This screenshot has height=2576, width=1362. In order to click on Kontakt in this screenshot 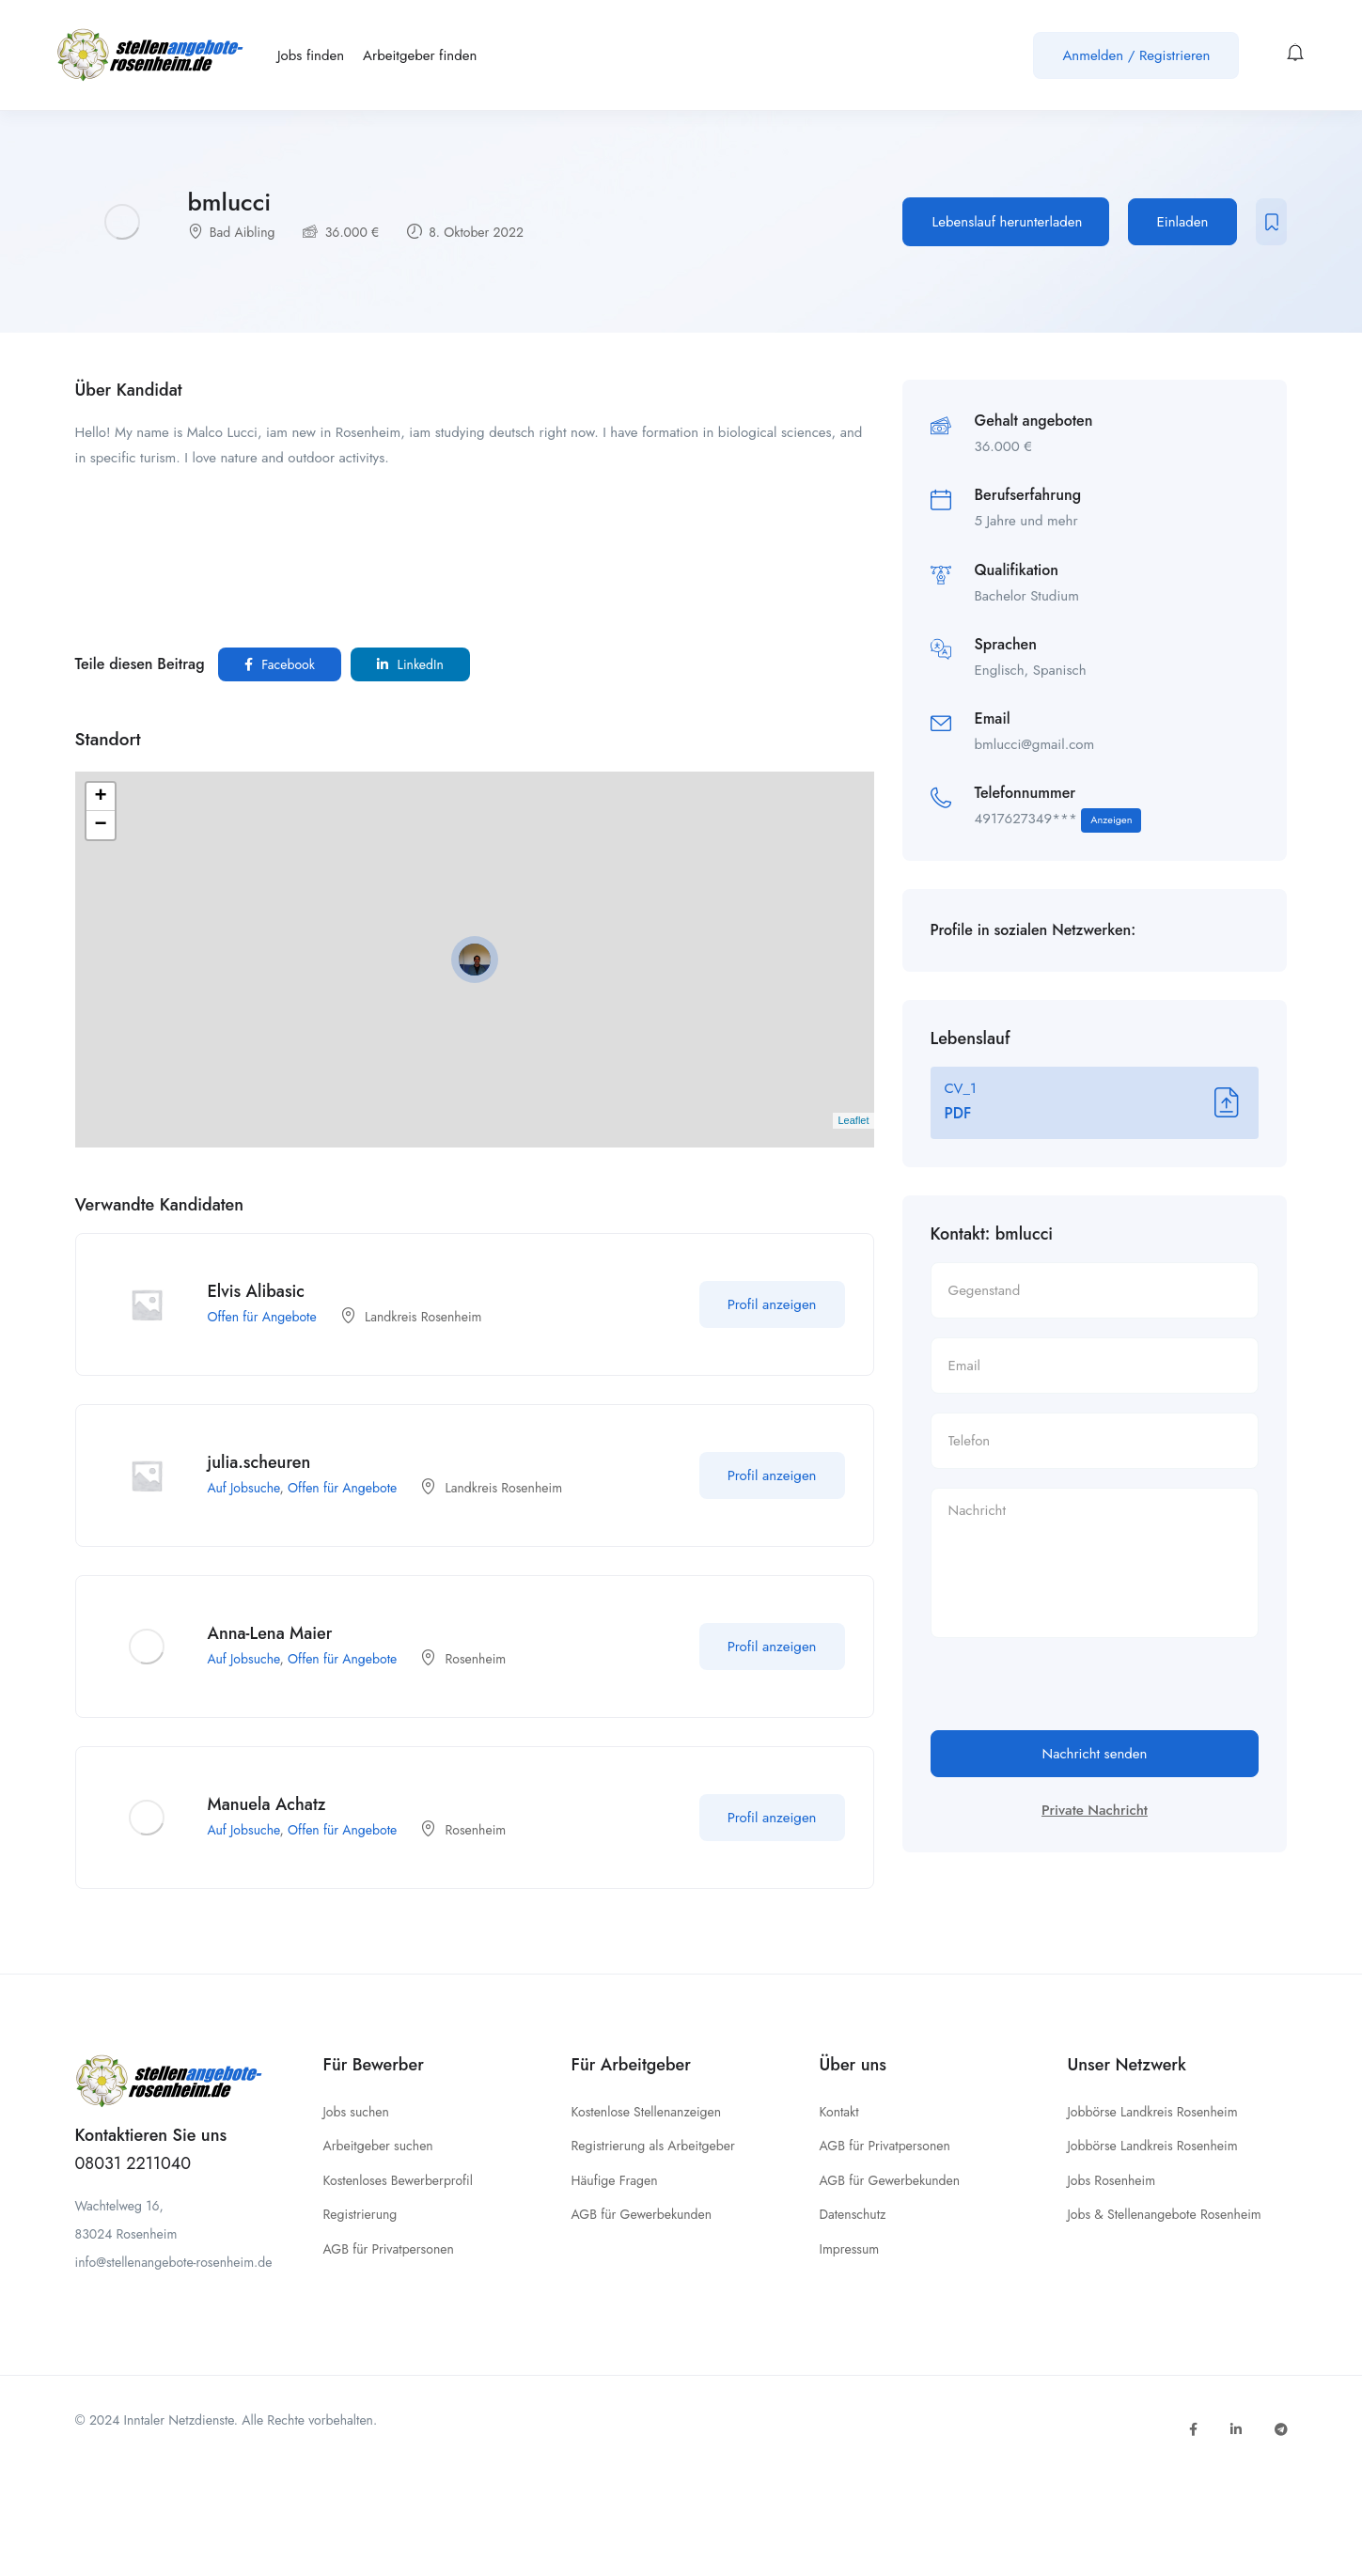, I will do `click(839, 2111)`.